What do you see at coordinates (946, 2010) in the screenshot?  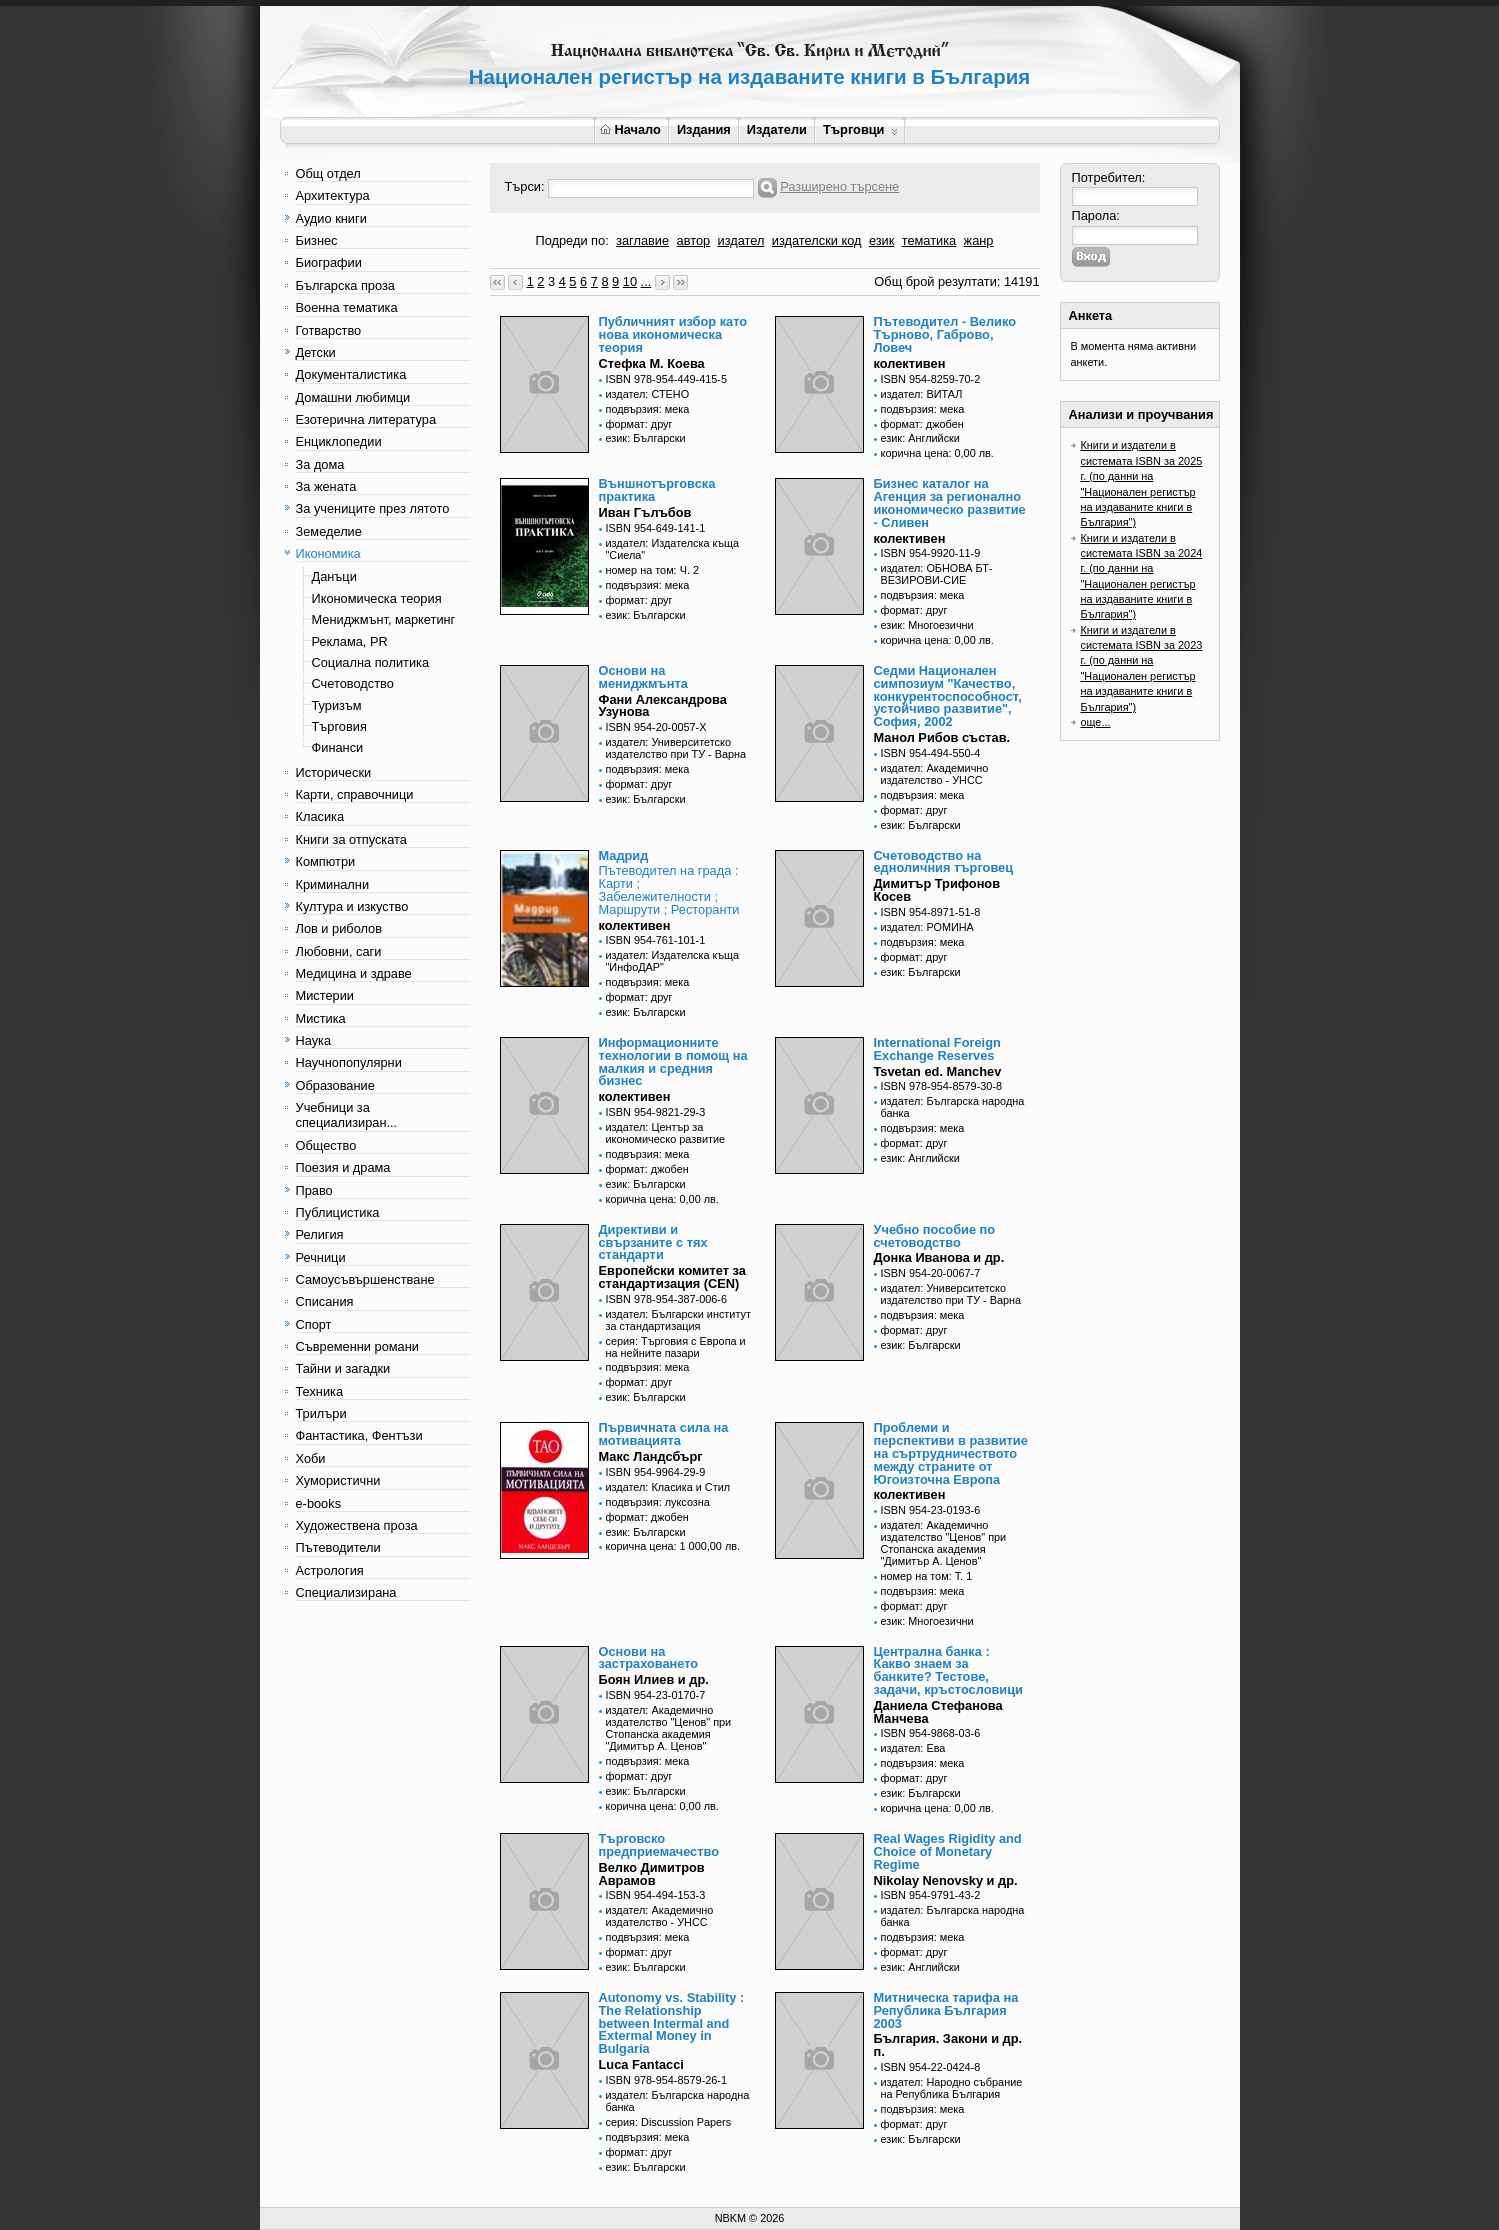 I see `Митническа тарифа на Република България 2003` at bounding box center [946, 2010].